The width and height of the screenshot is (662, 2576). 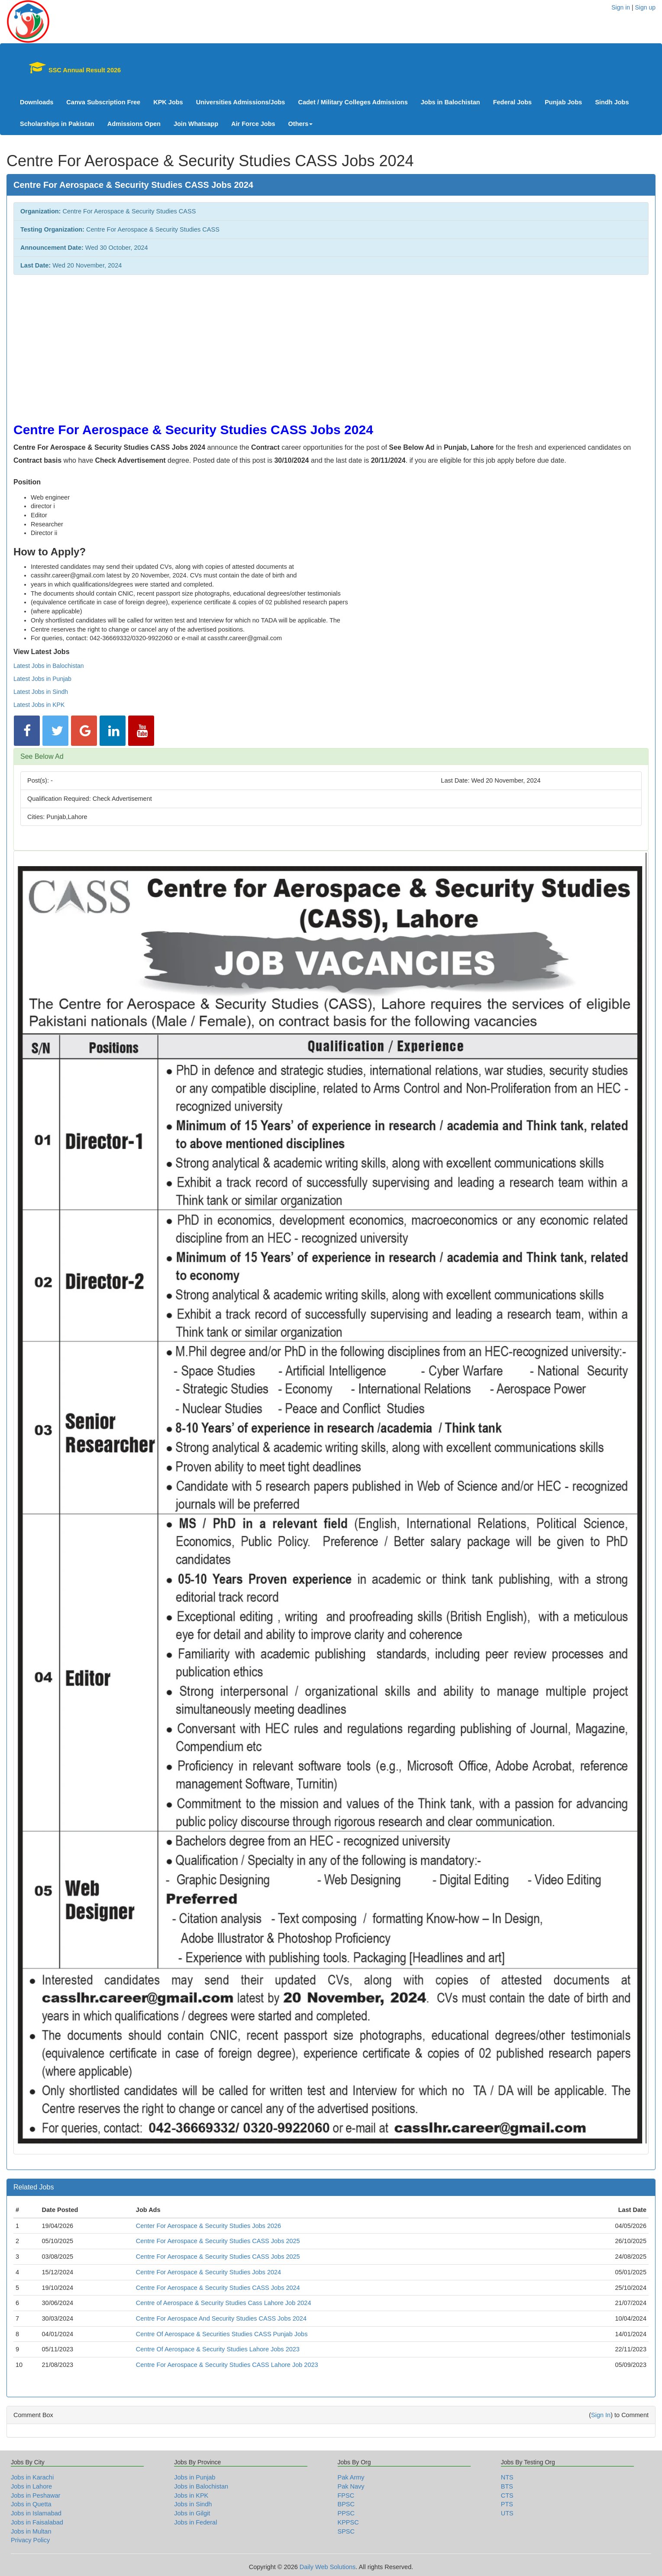 I want to click on Scholarships in Pakistan, so click(x=57, y=123).